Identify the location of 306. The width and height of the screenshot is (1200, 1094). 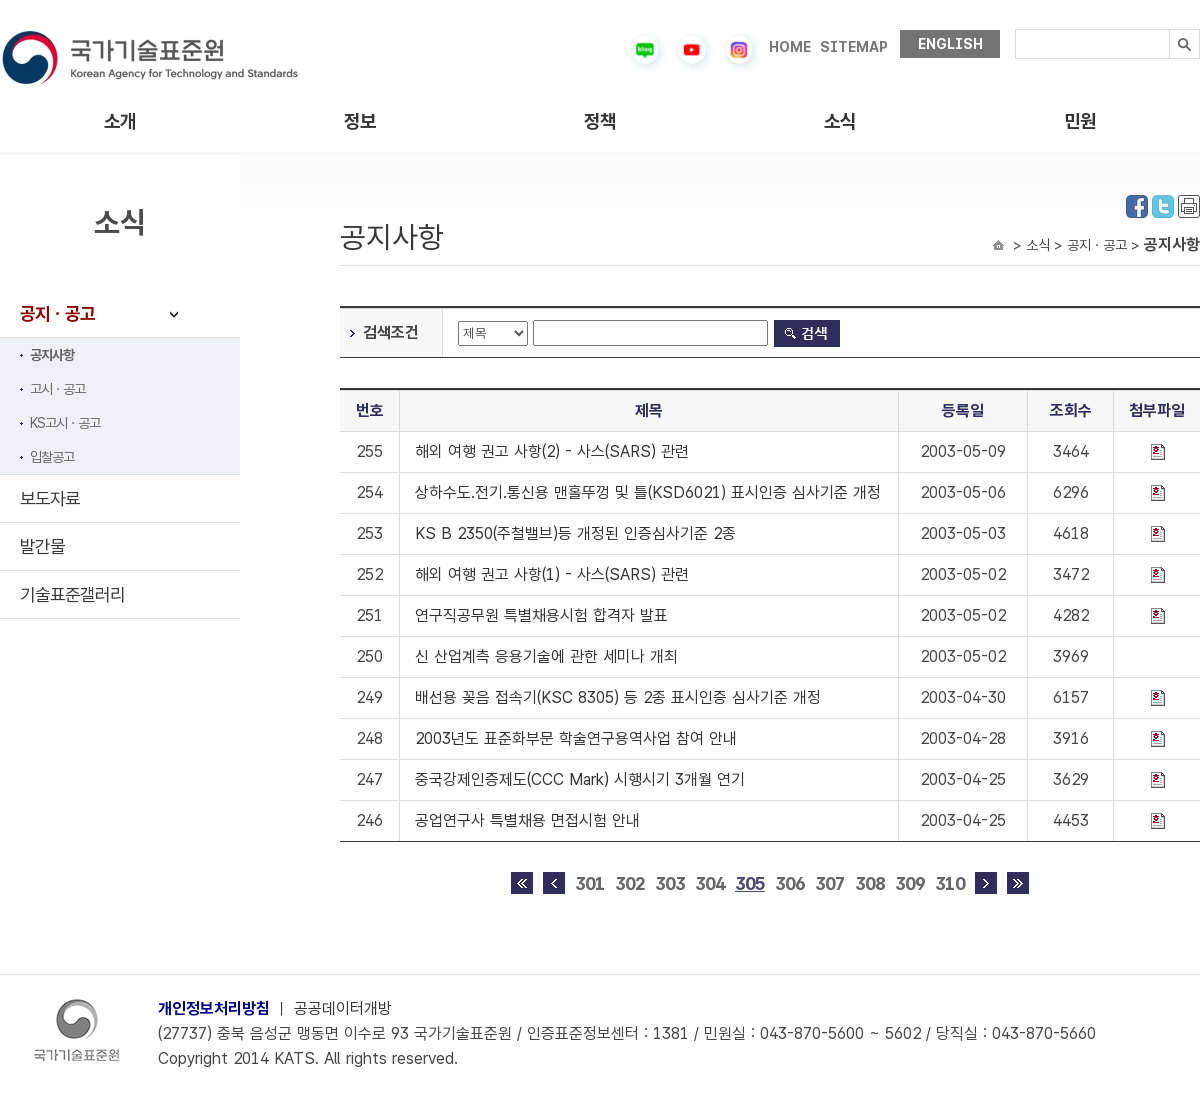
(790, 883).